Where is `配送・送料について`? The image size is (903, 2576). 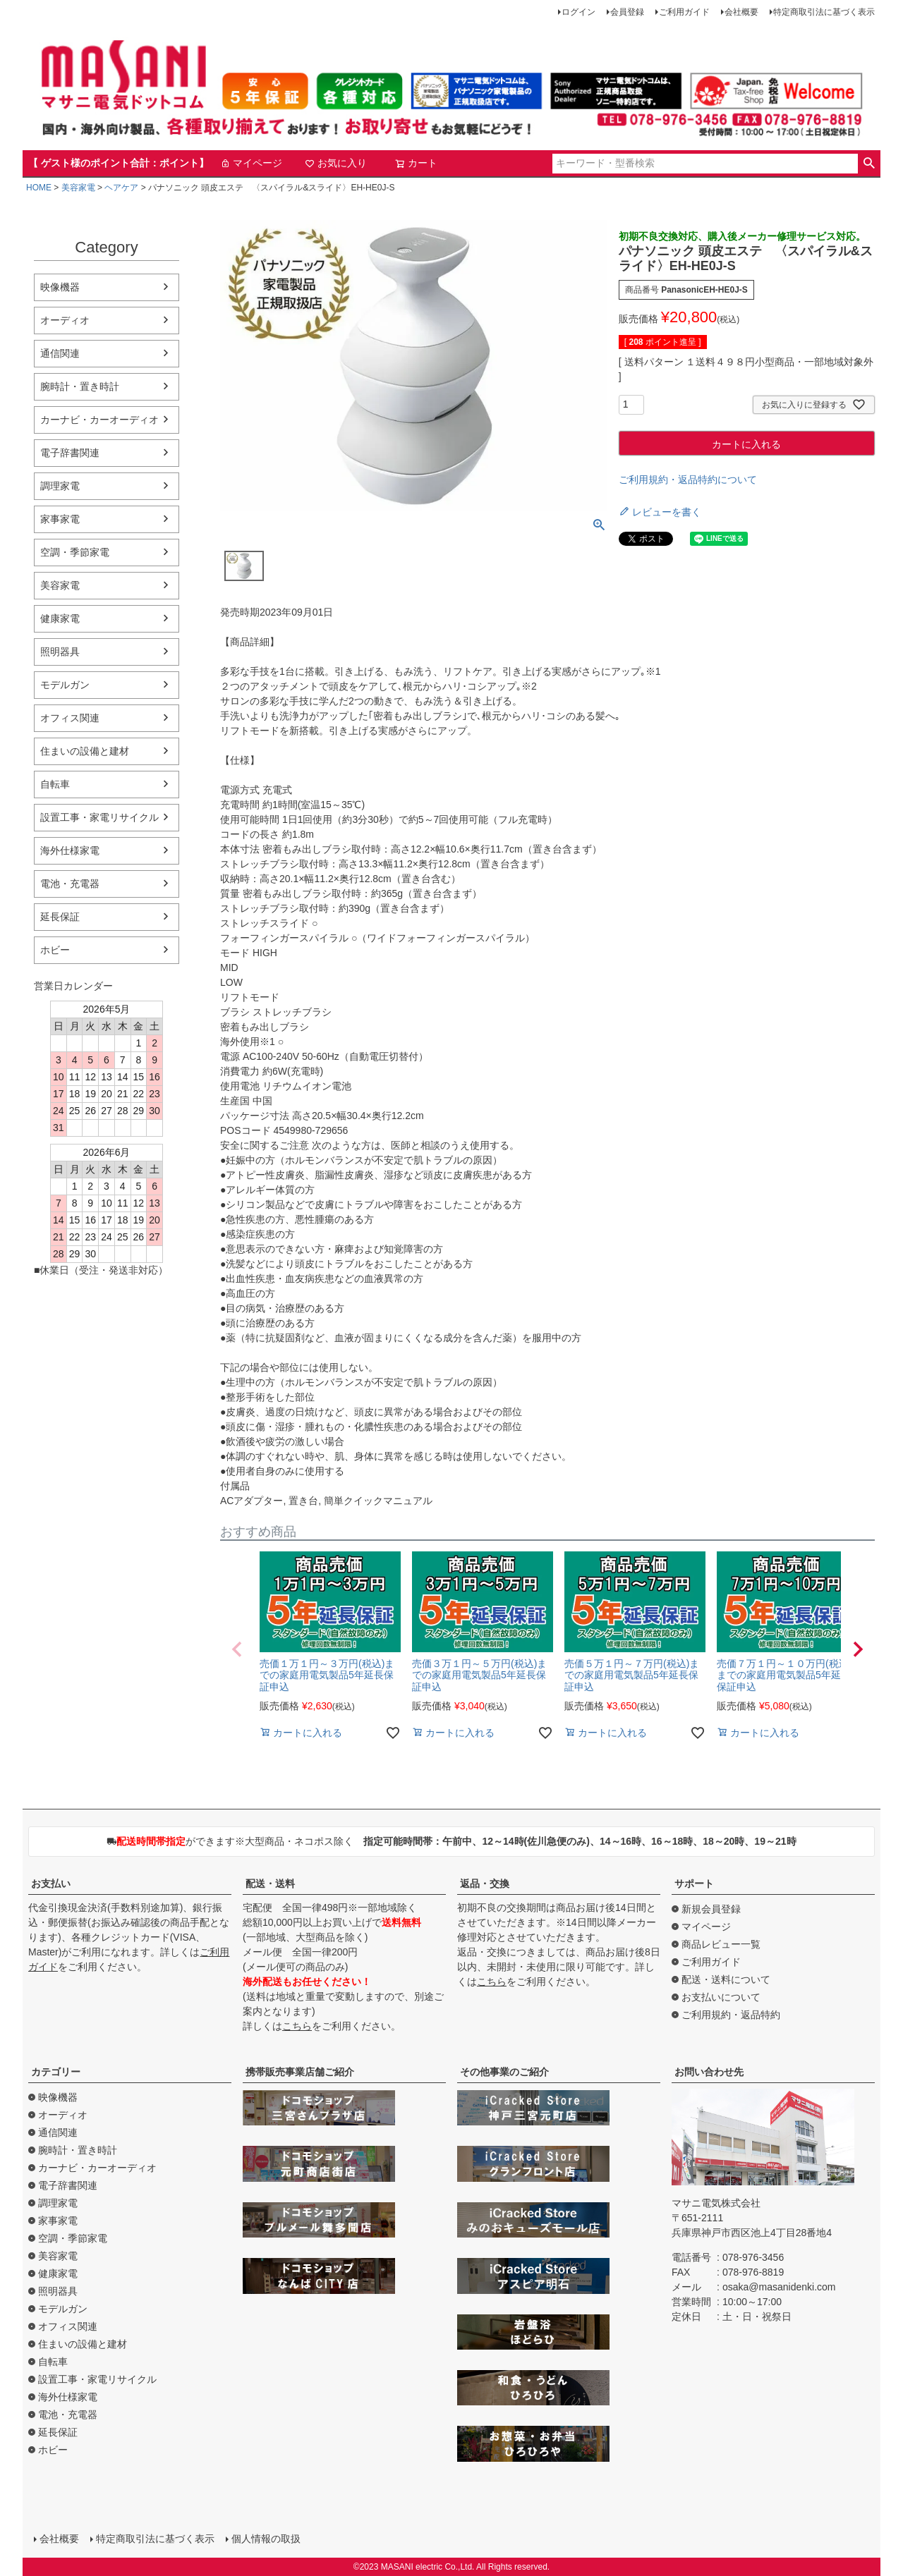
配送・送料について is located at coordinates (725, 1979).